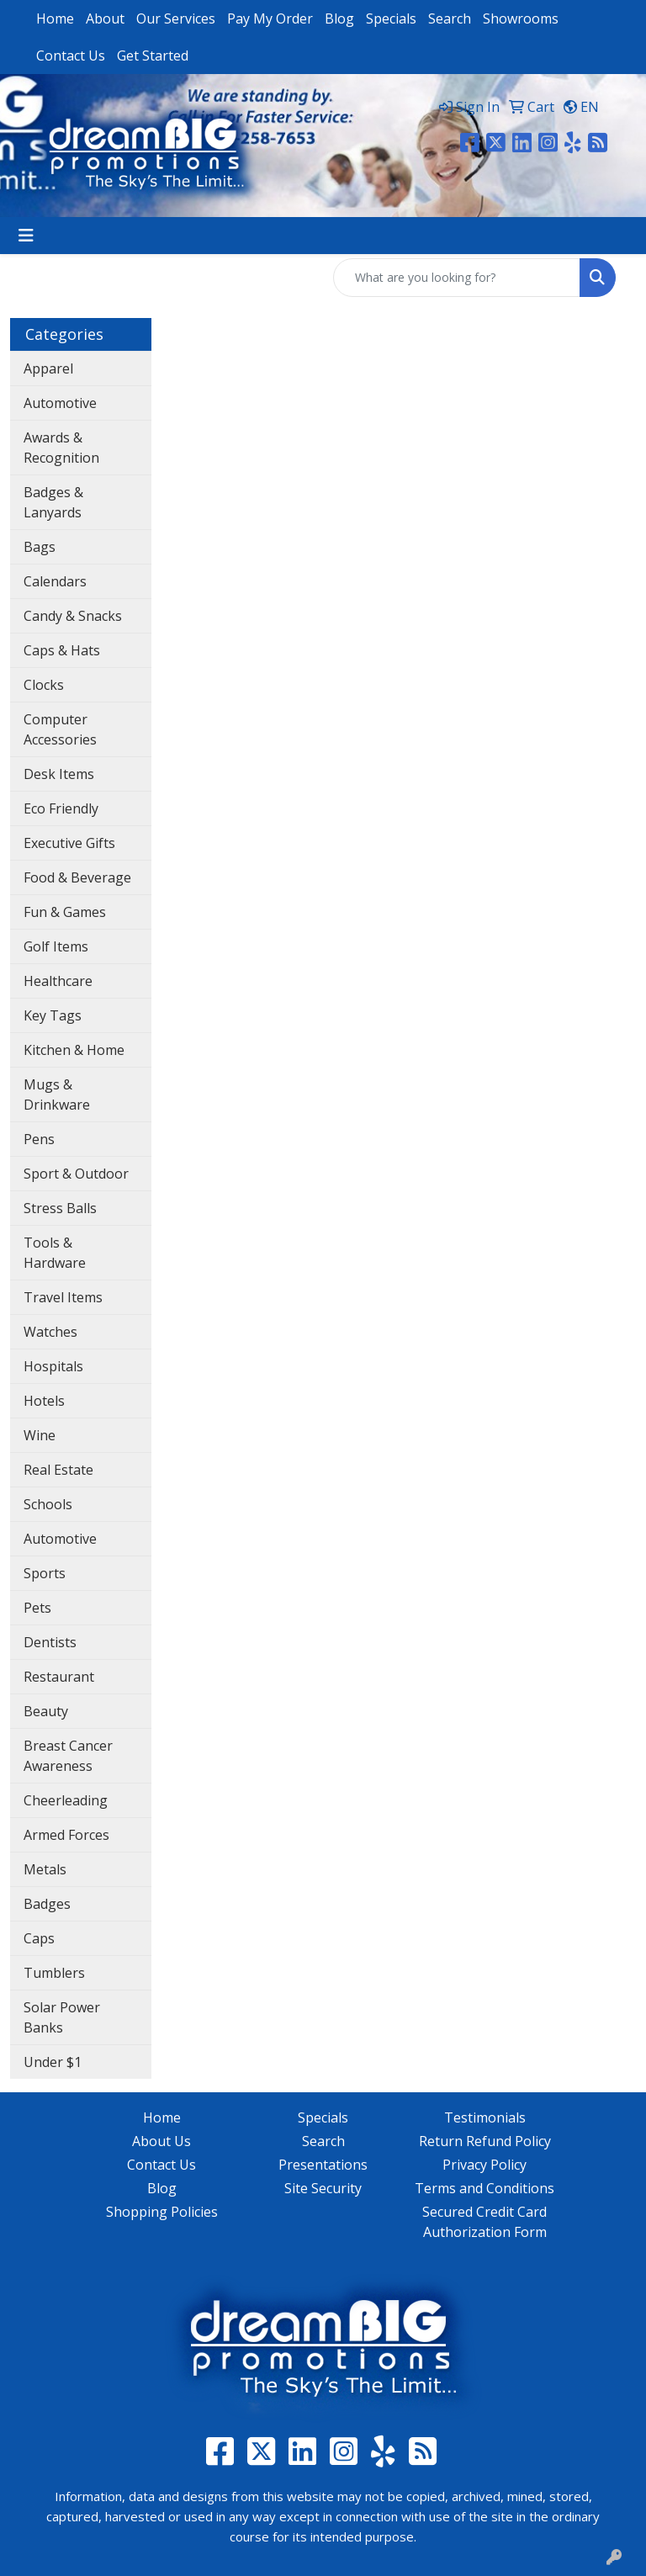 The height and width of the screenshot is (2576, 646). What do you see at coordinates (44, 685) in the screenshot?
I see `Clocks` at bounding box center [44, 685].